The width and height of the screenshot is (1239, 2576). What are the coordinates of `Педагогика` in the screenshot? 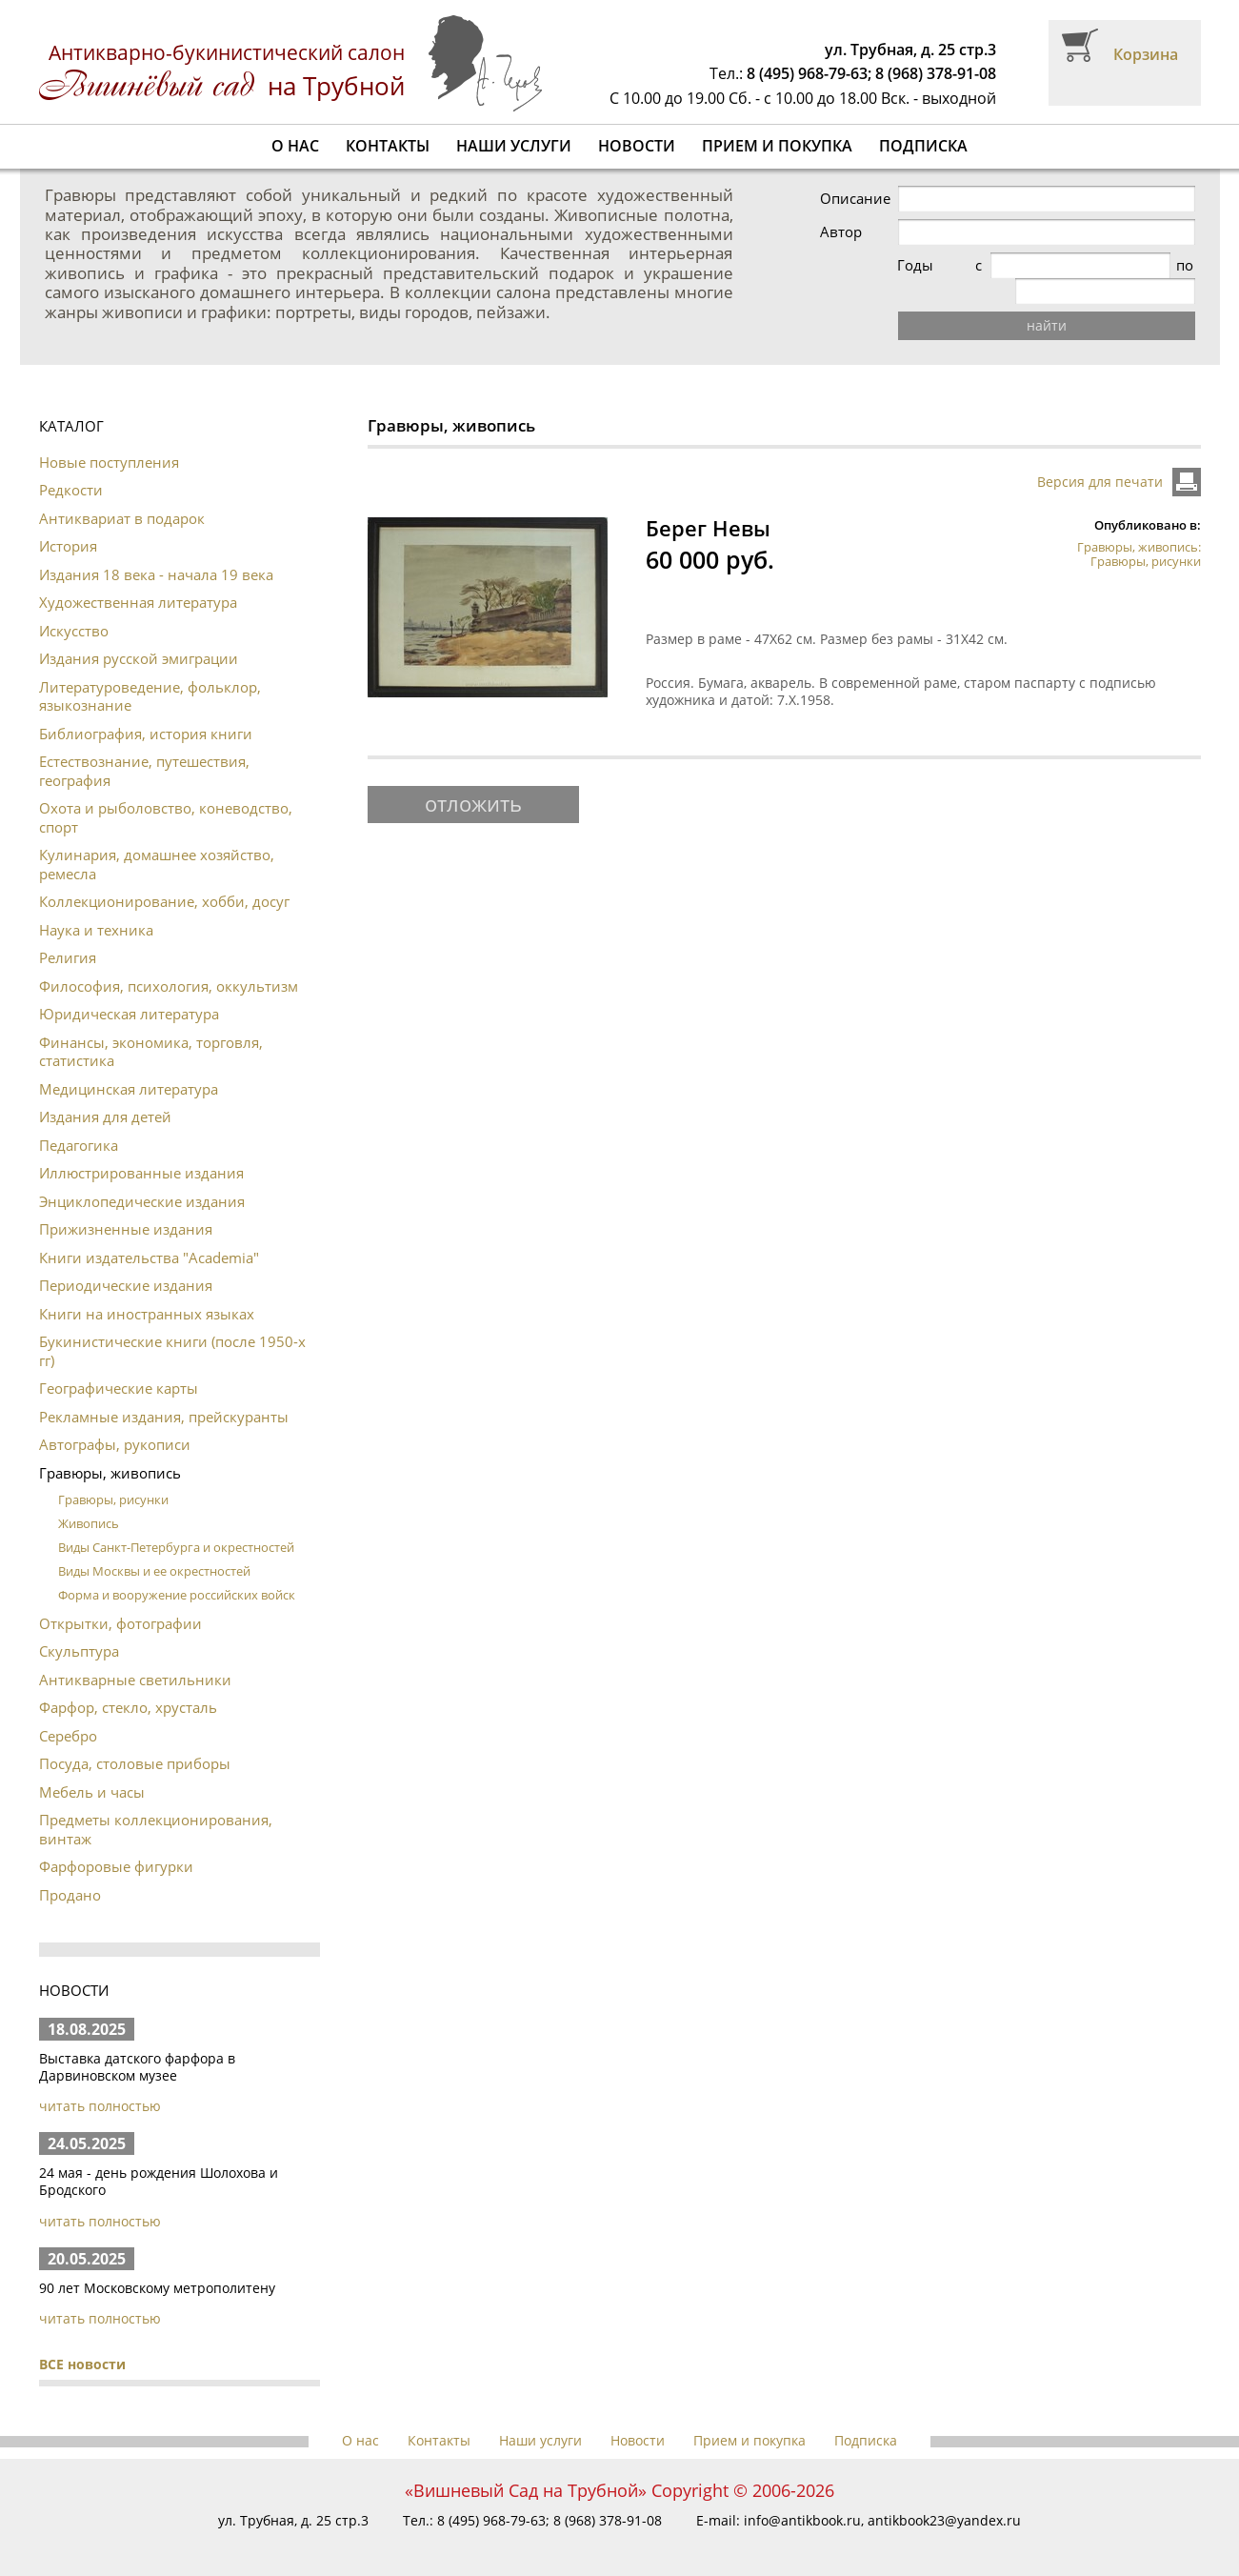 It's located at (78, 1119).